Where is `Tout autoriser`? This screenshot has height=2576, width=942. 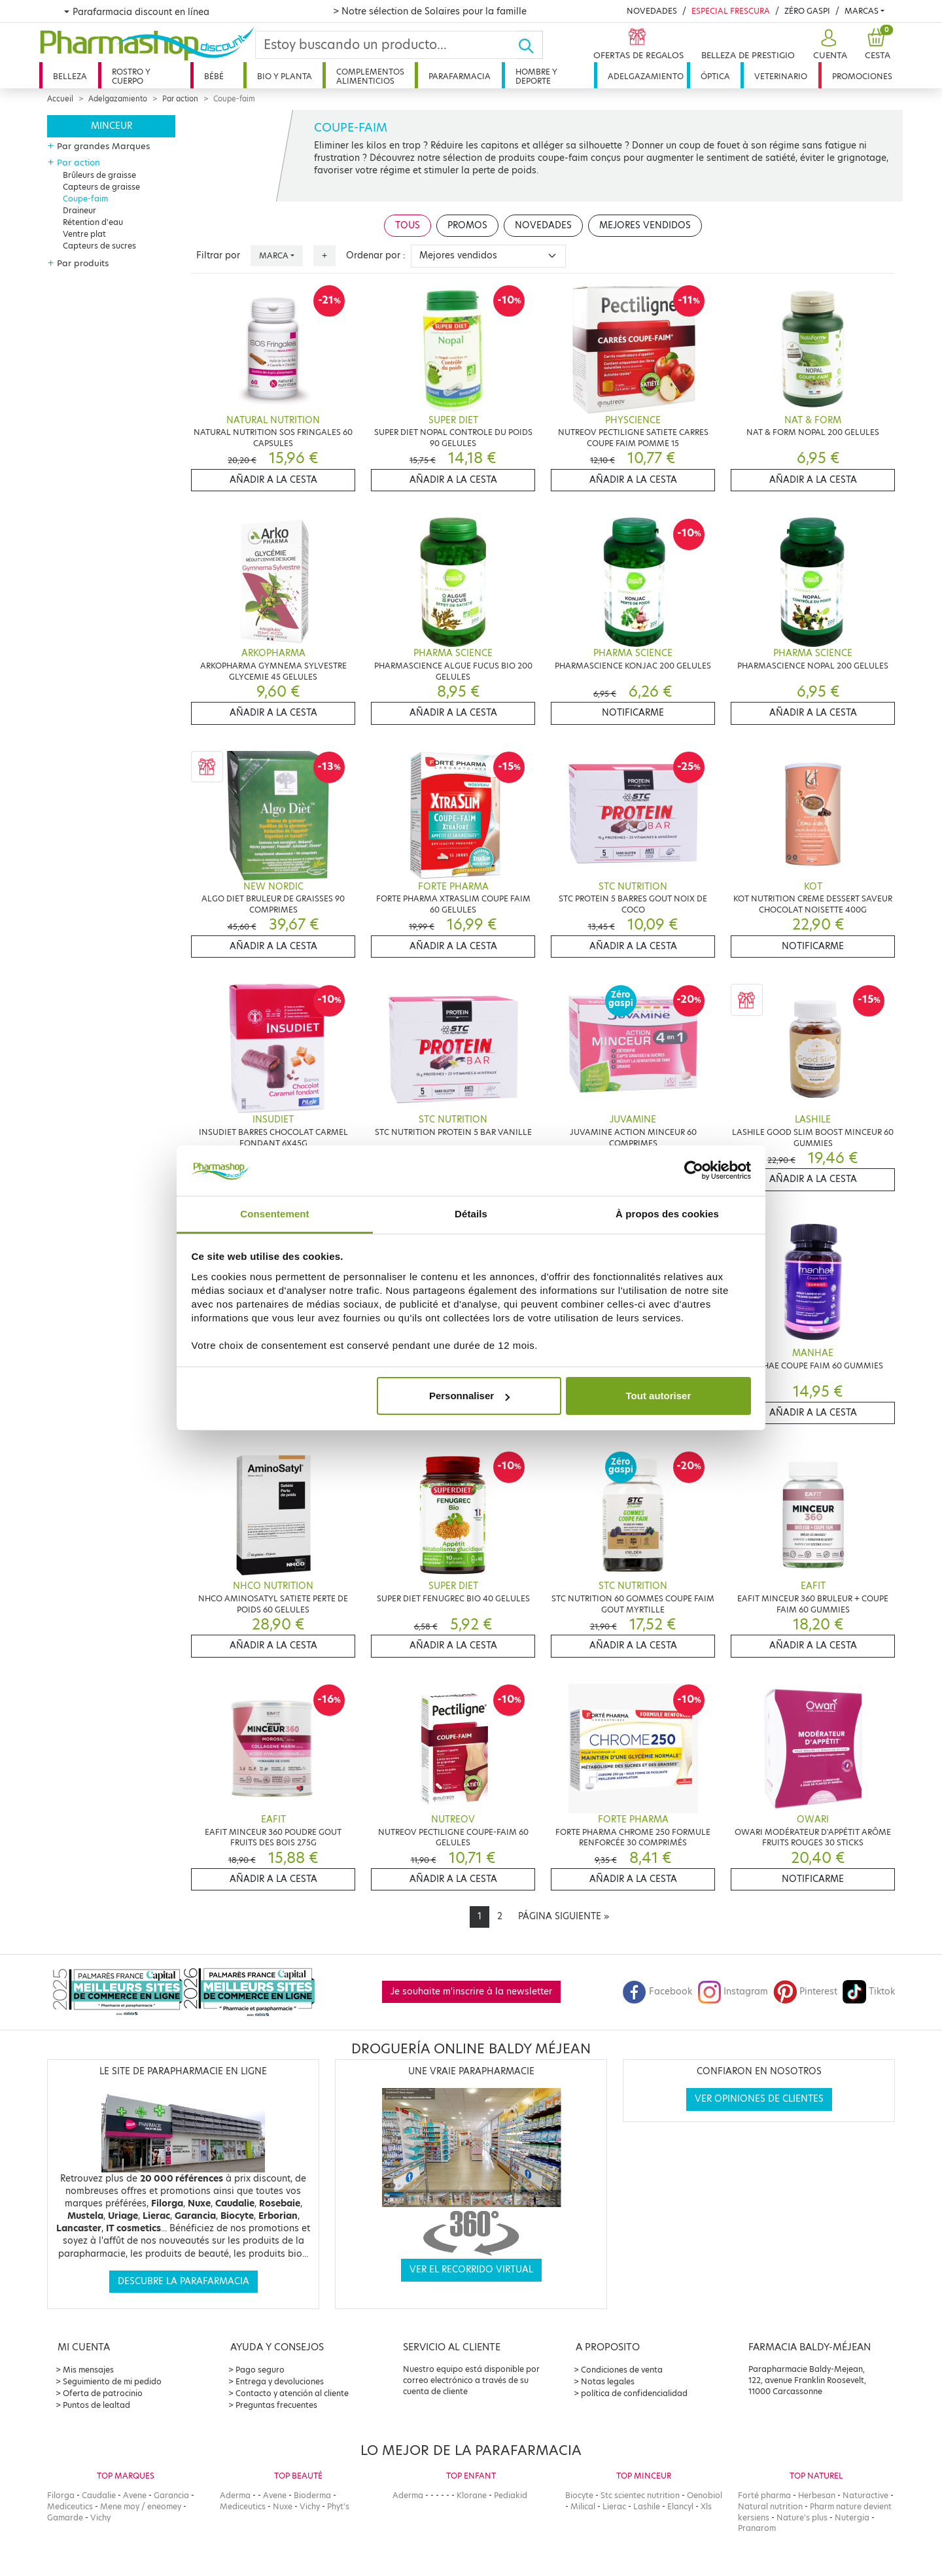
Tout autoriser is located at coordinates (658, 1395).